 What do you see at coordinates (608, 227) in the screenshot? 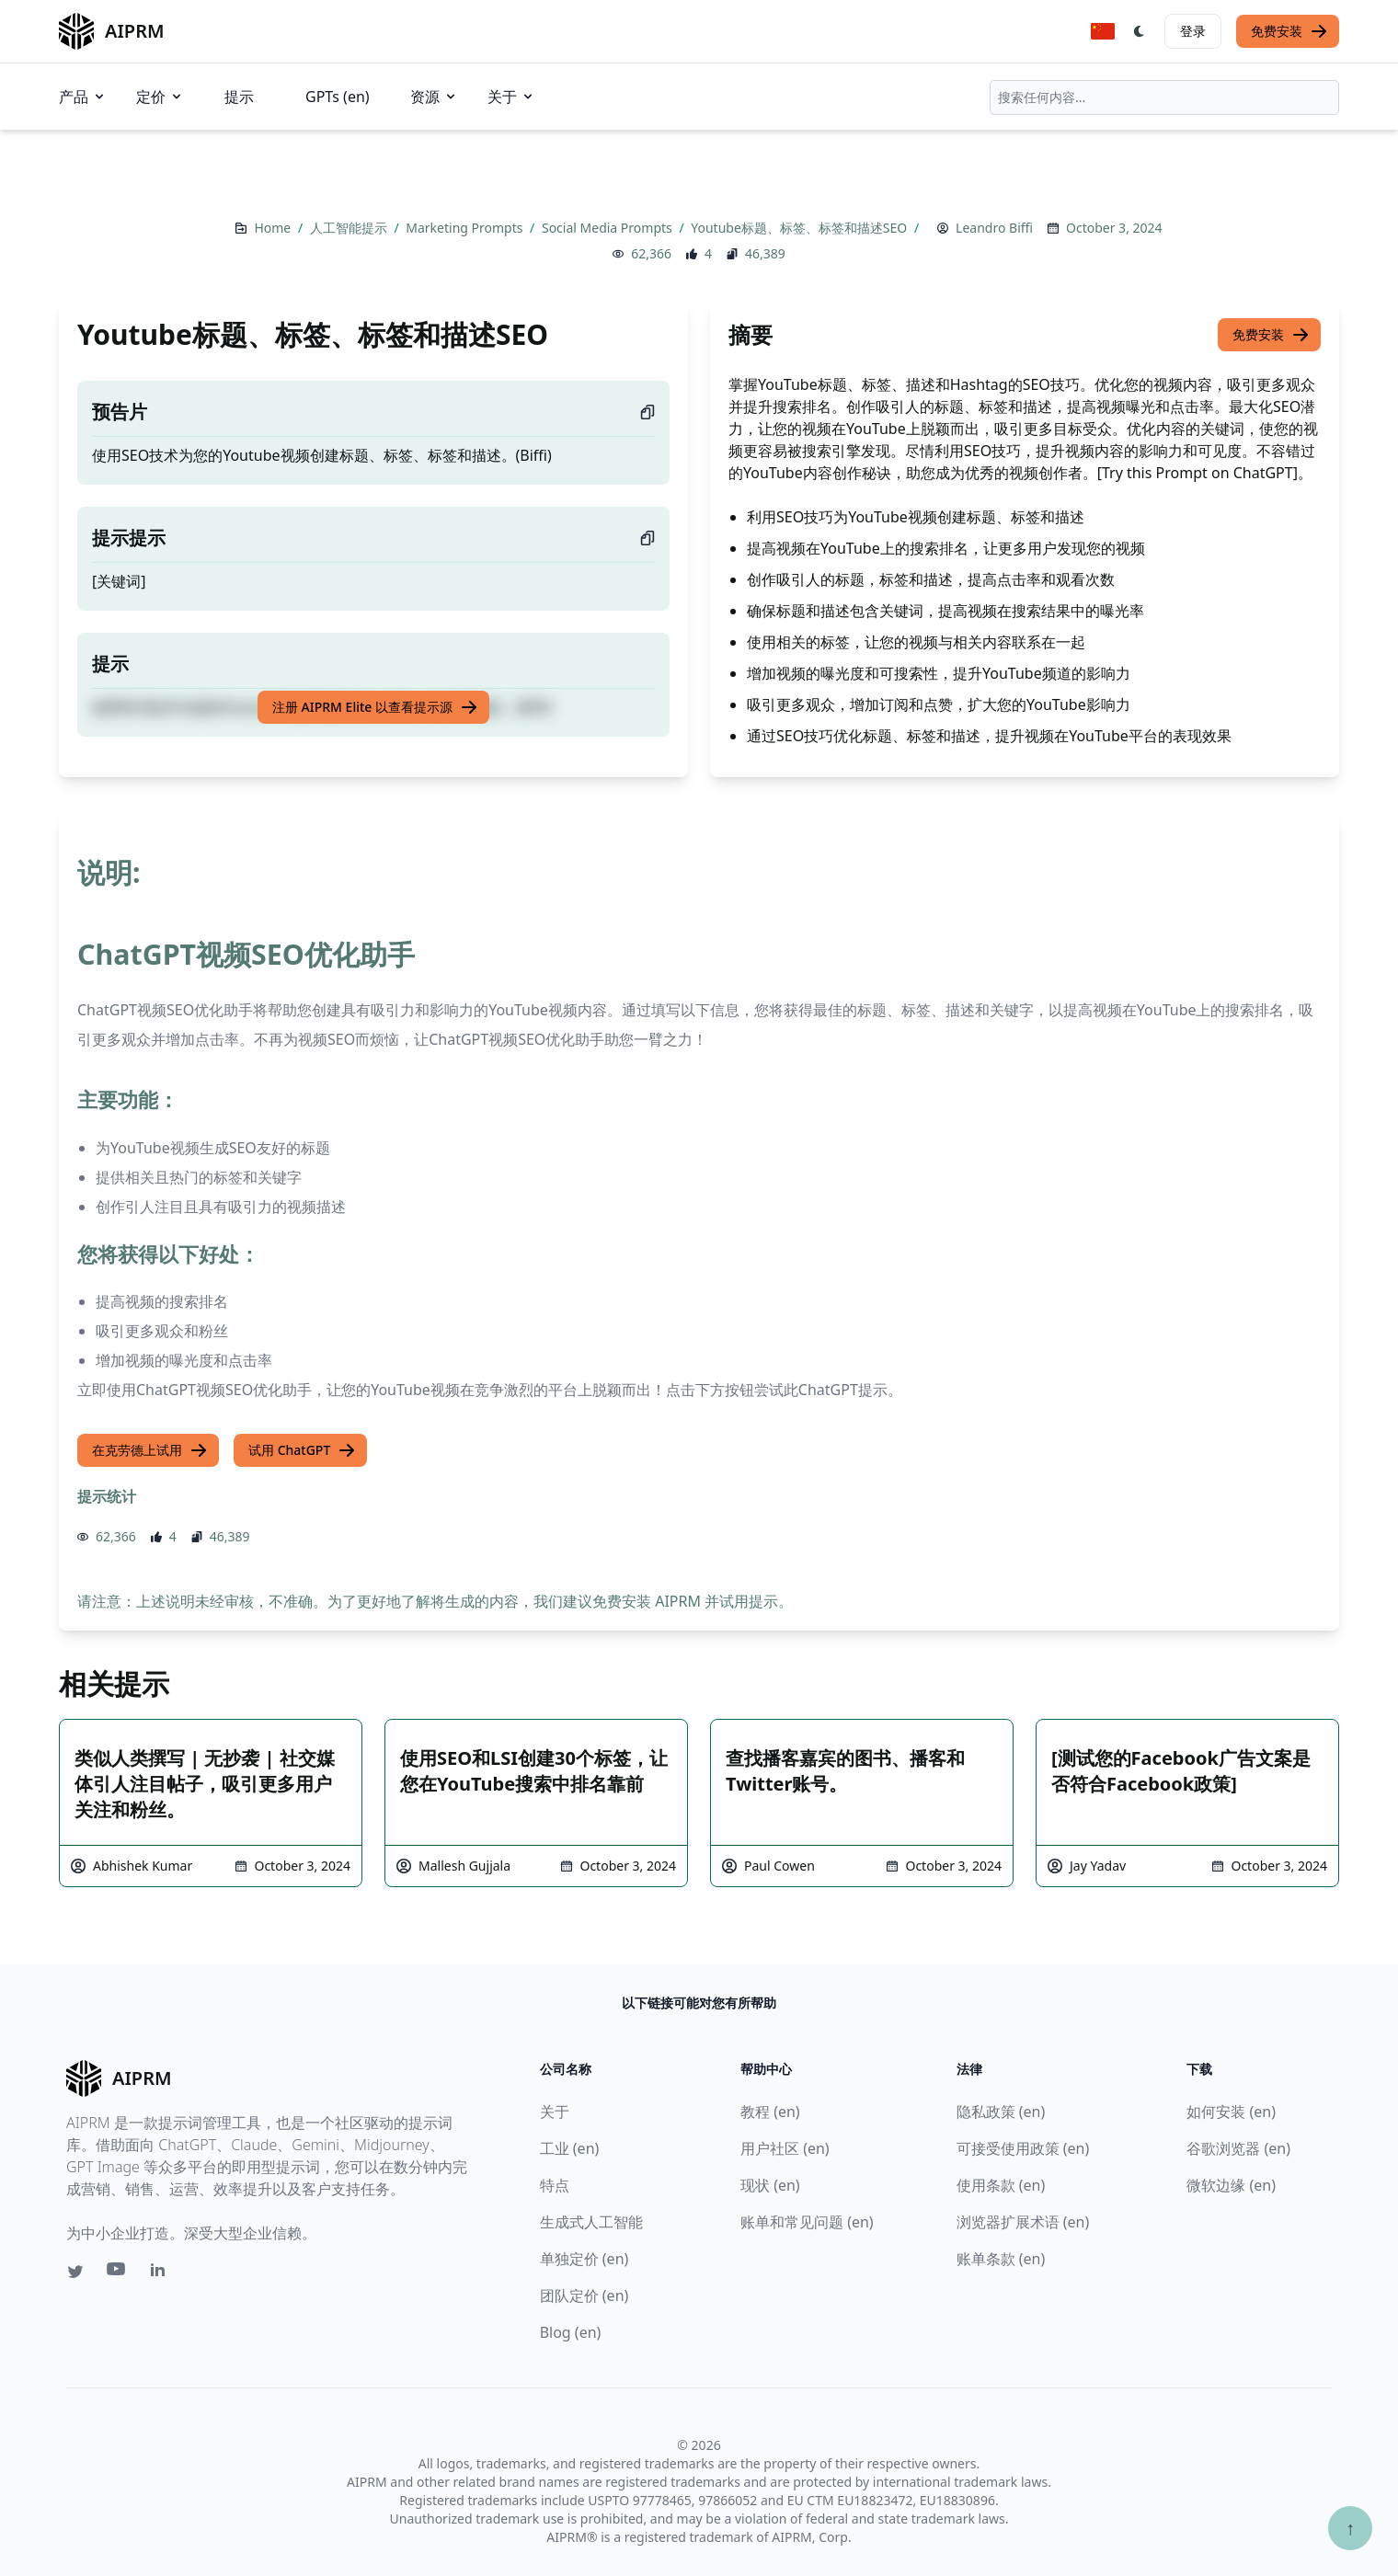
I see `Social Media Prompts` at bounding box center [608, 227].